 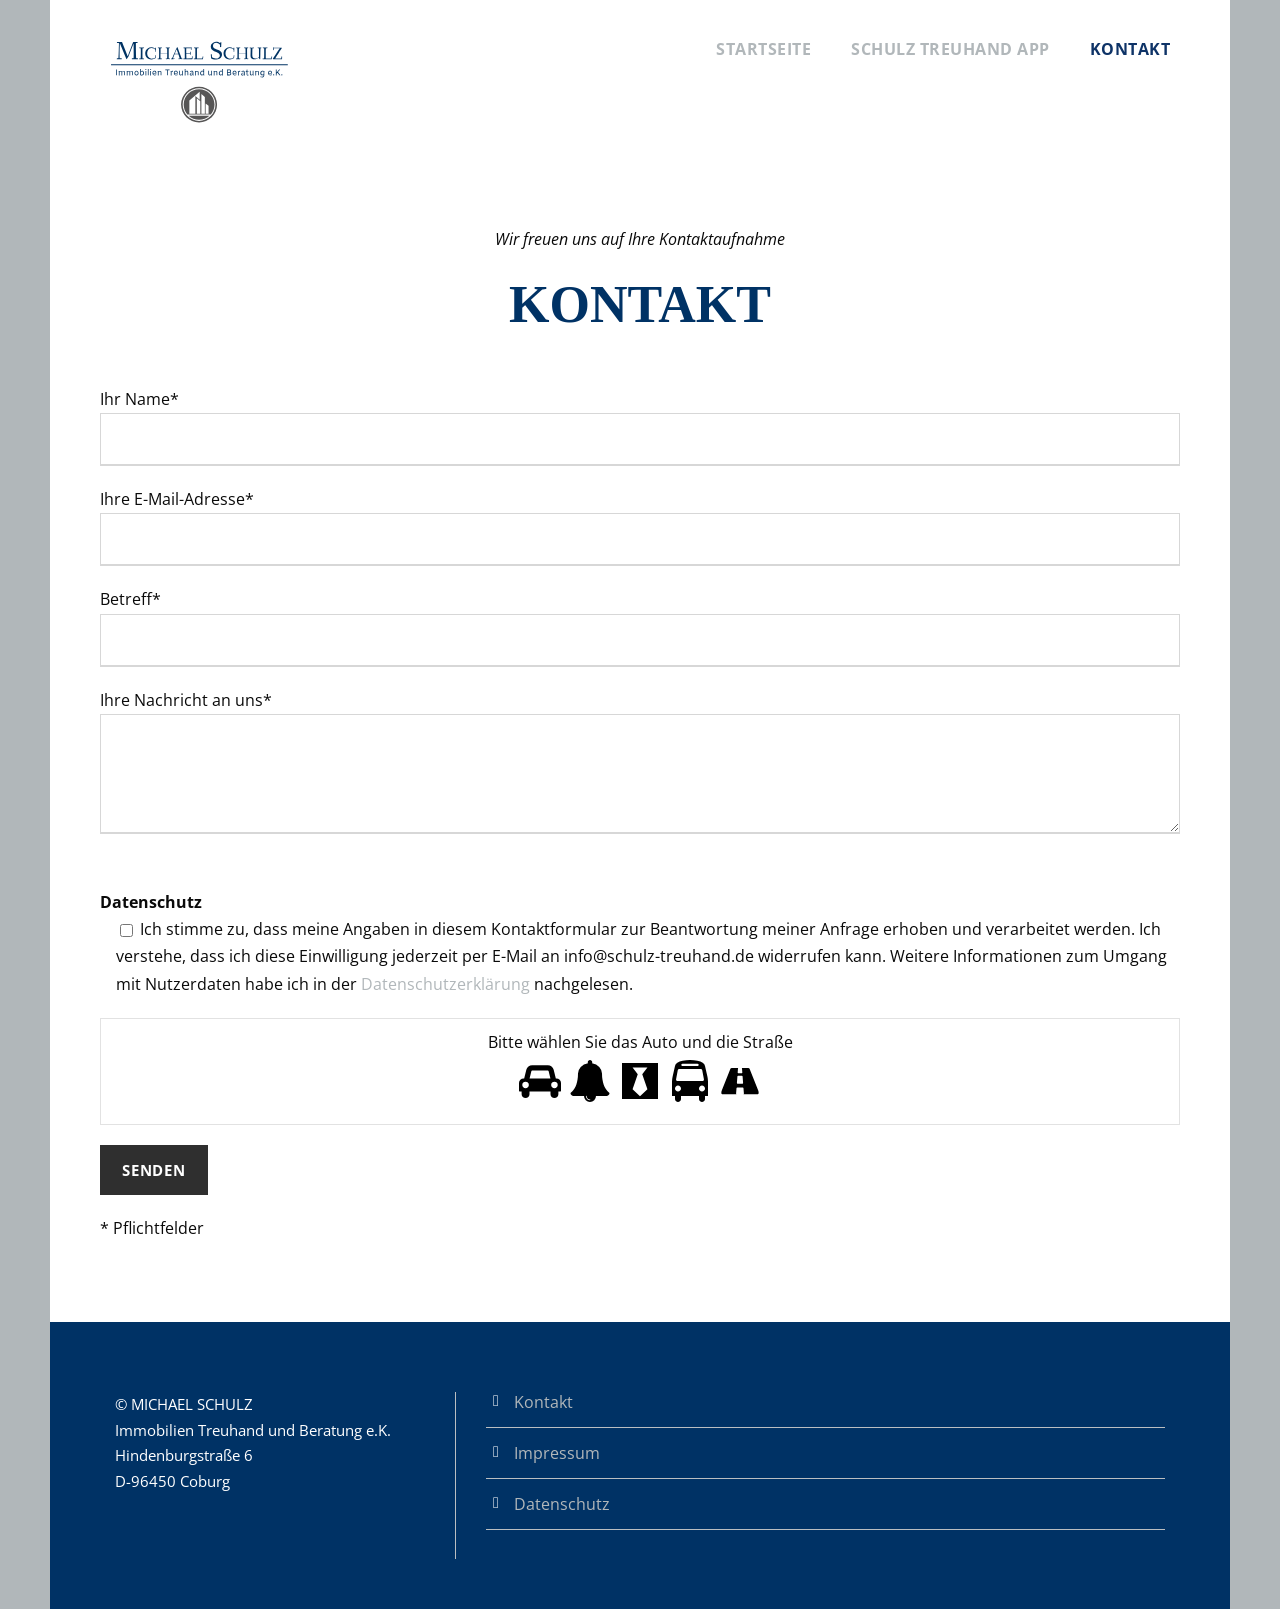 I want to click on Impressum, so click(x=557, y=1453).